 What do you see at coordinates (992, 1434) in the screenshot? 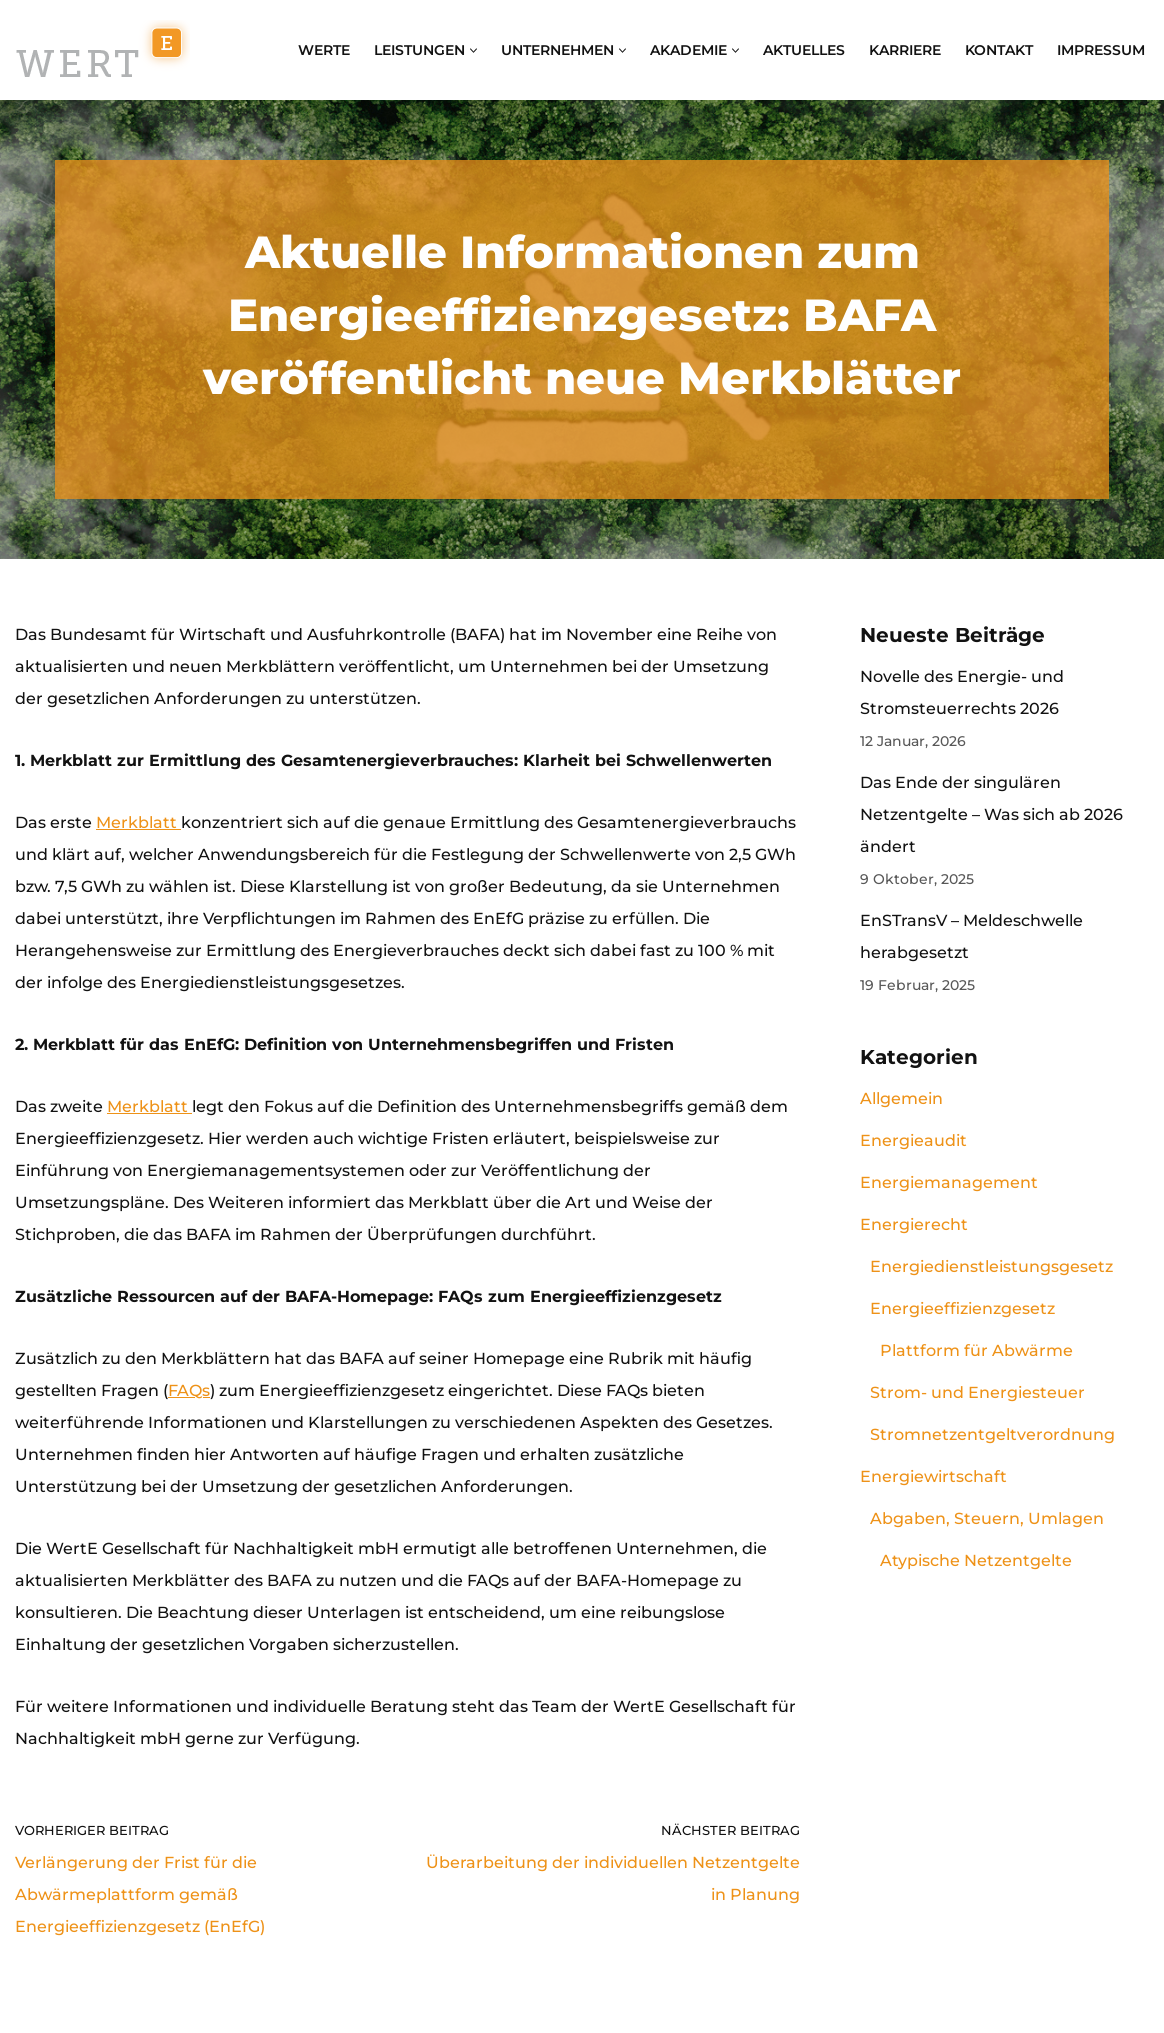
I see `Stromnetzentgeltverordnung` at bounding box center [992, 1434].